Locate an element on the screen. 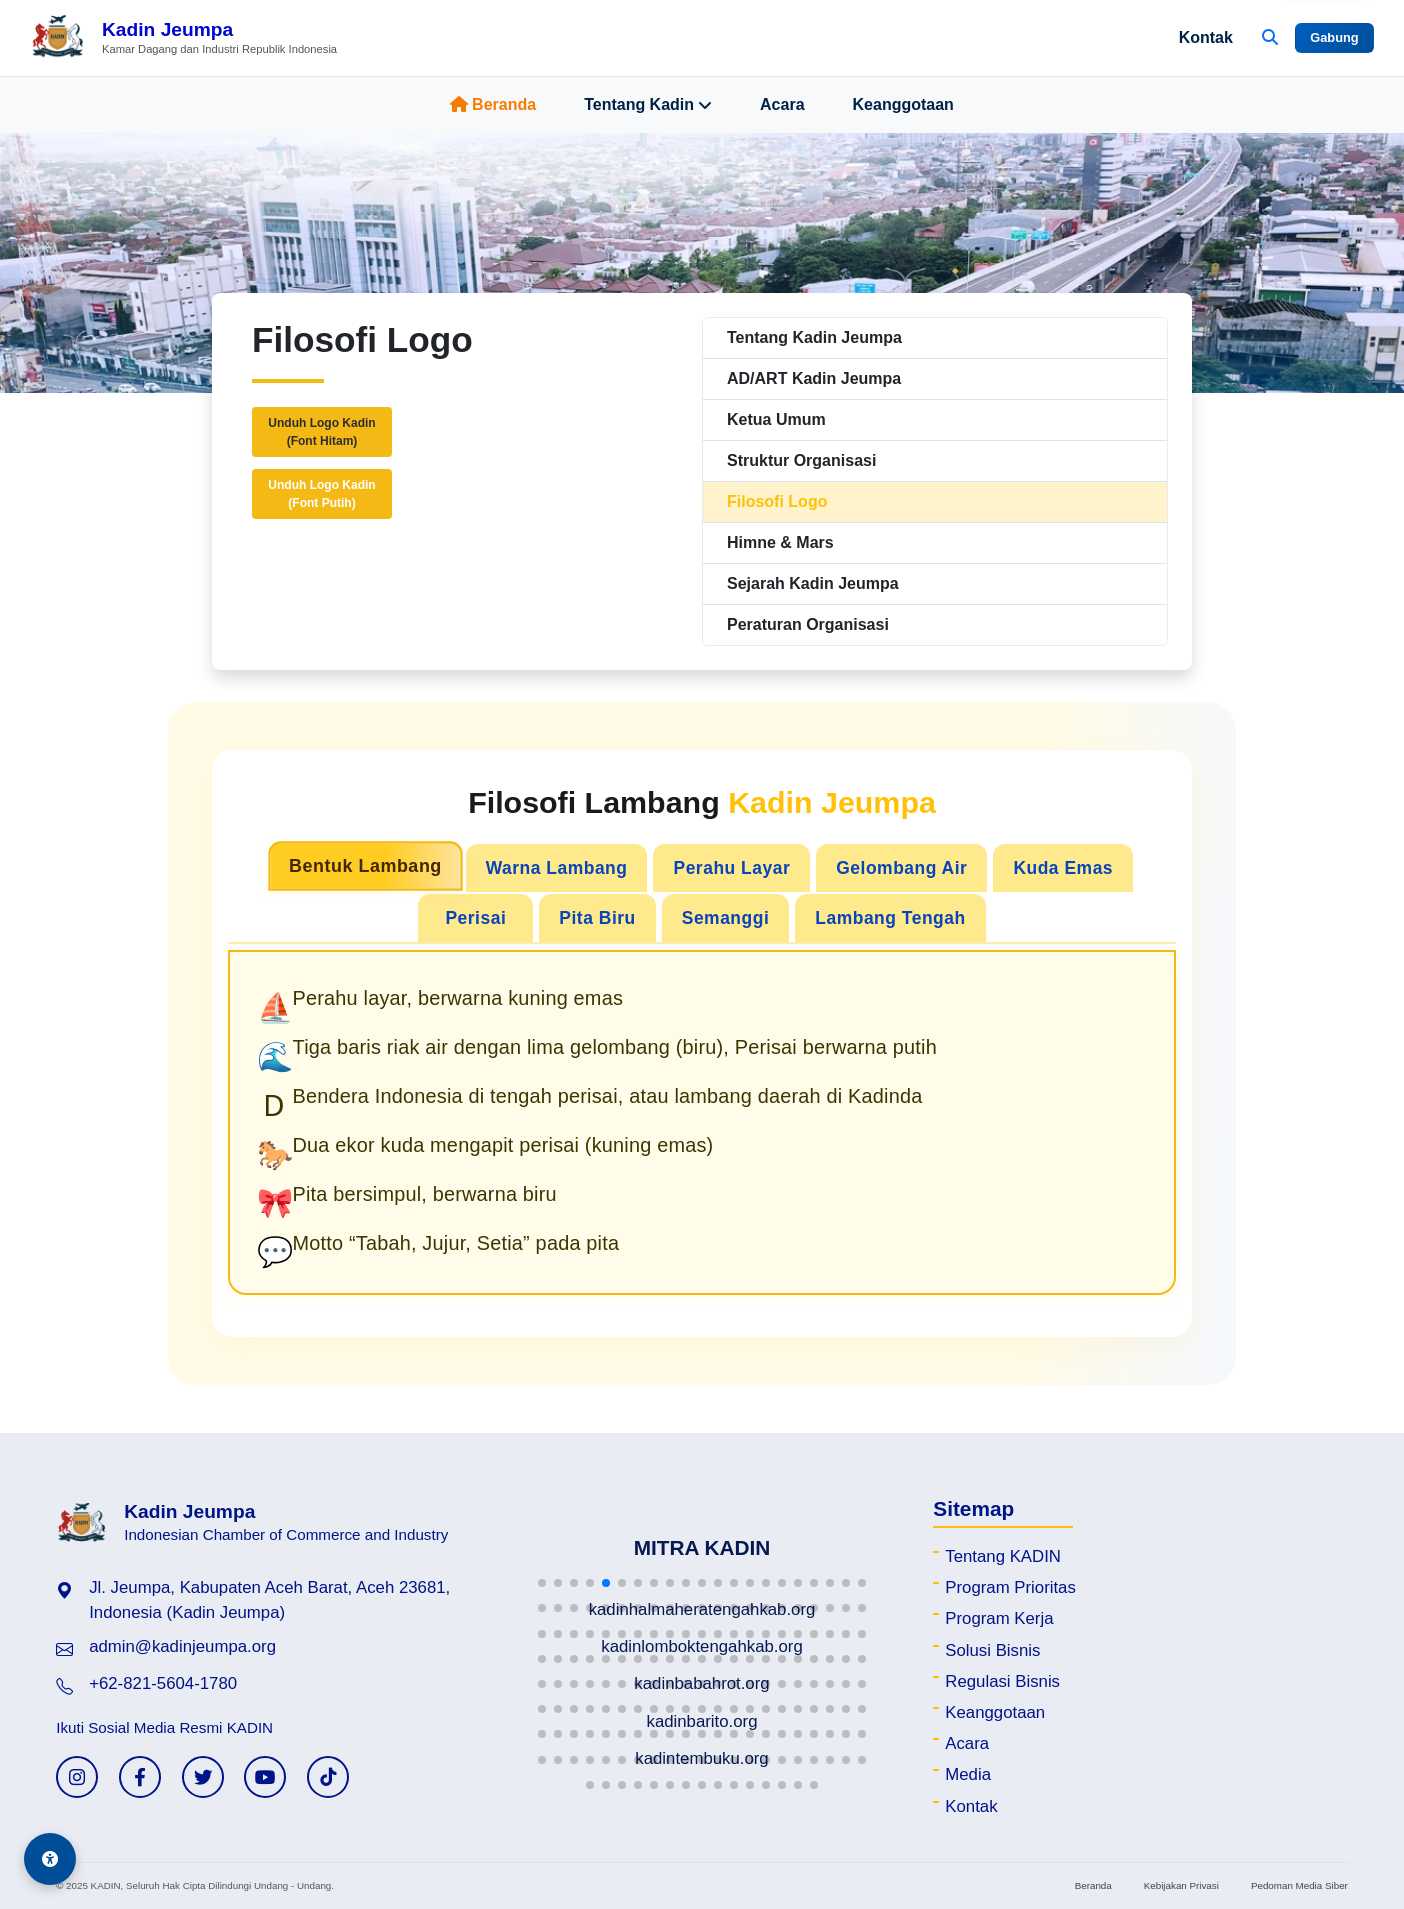  Ketua Umum is located at coordinates (776, 419).